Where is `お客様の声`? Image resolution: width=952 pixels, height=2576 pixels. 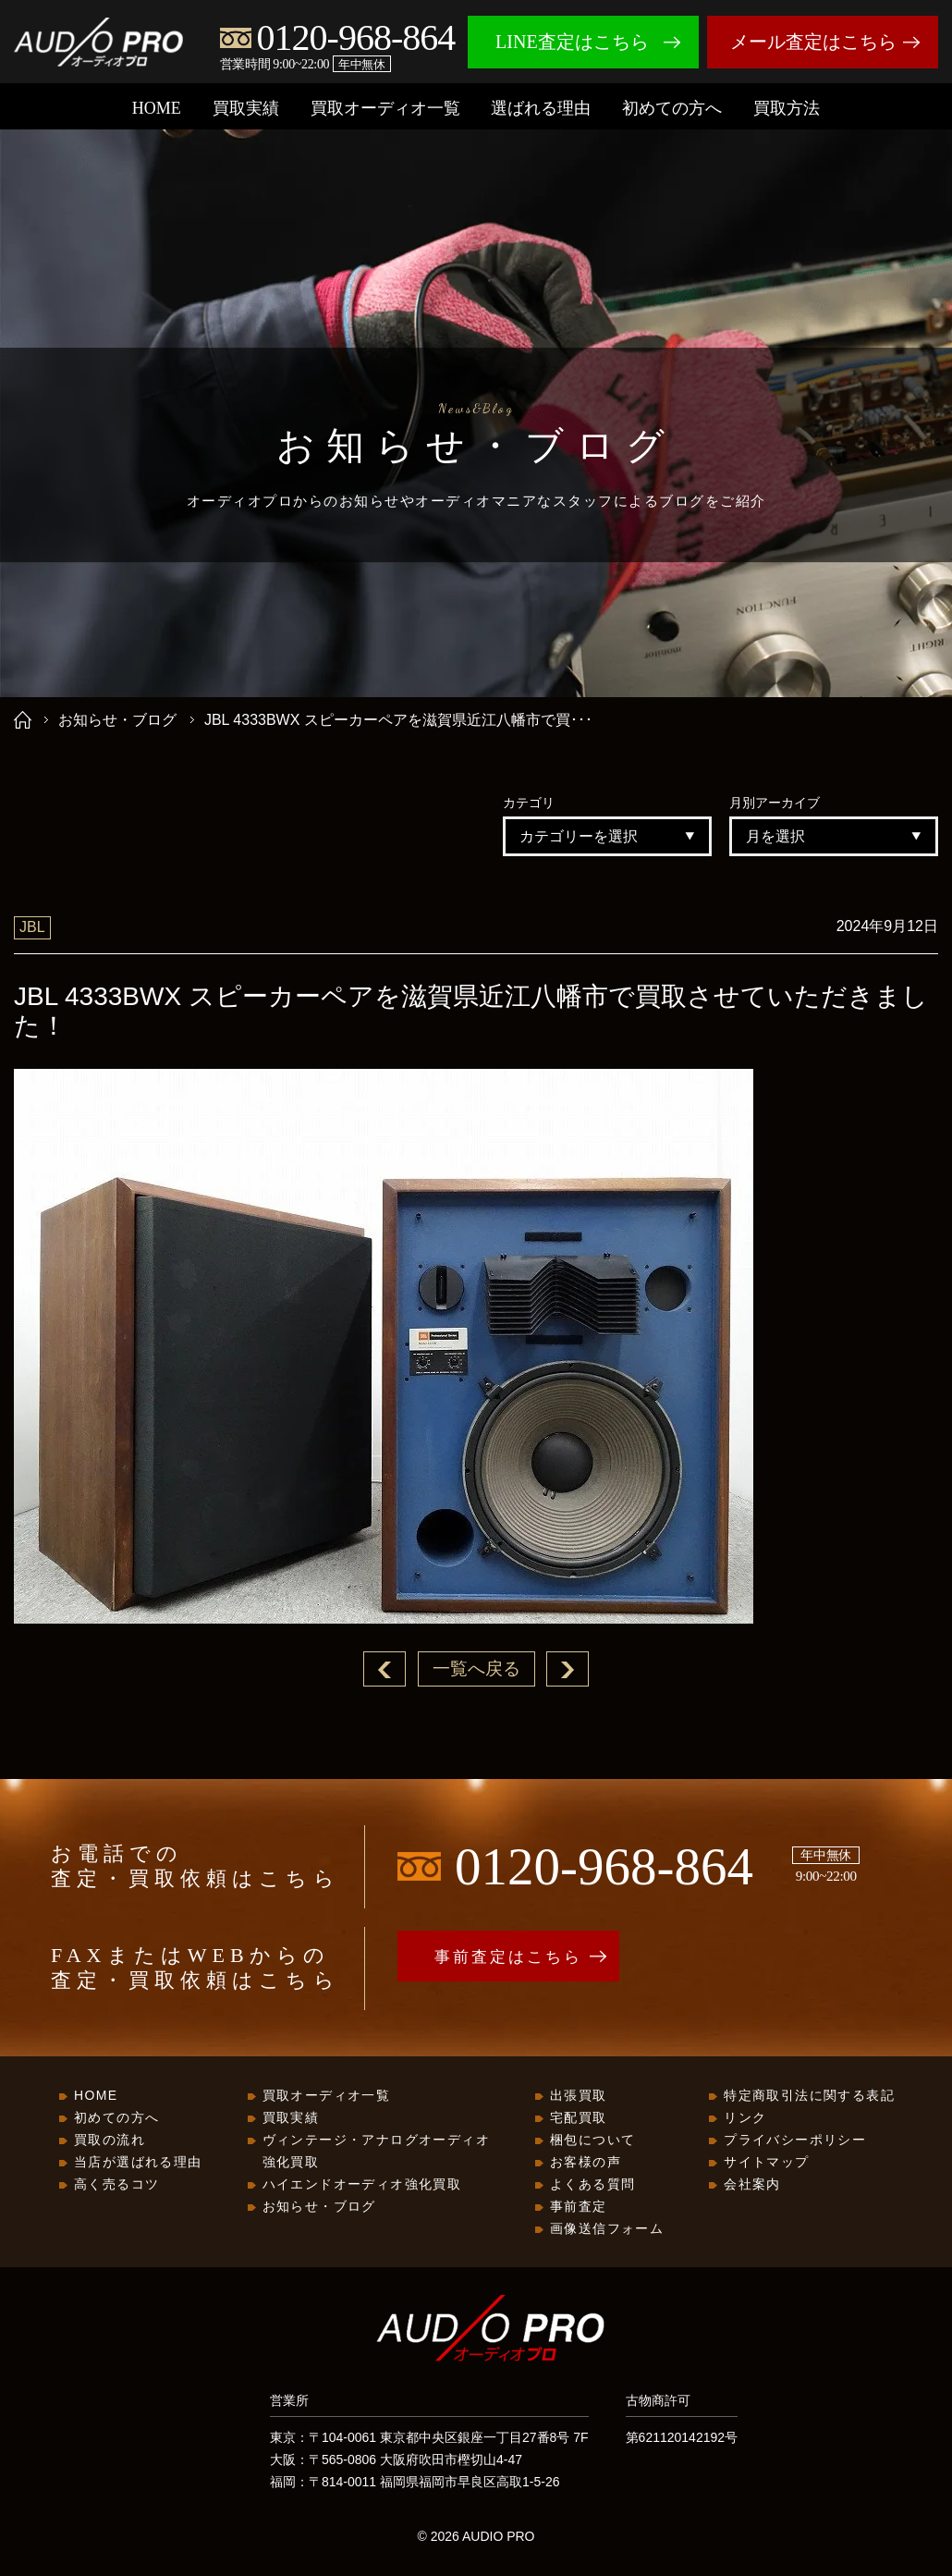 お客様の声 is located at coordinates (585, 2162).